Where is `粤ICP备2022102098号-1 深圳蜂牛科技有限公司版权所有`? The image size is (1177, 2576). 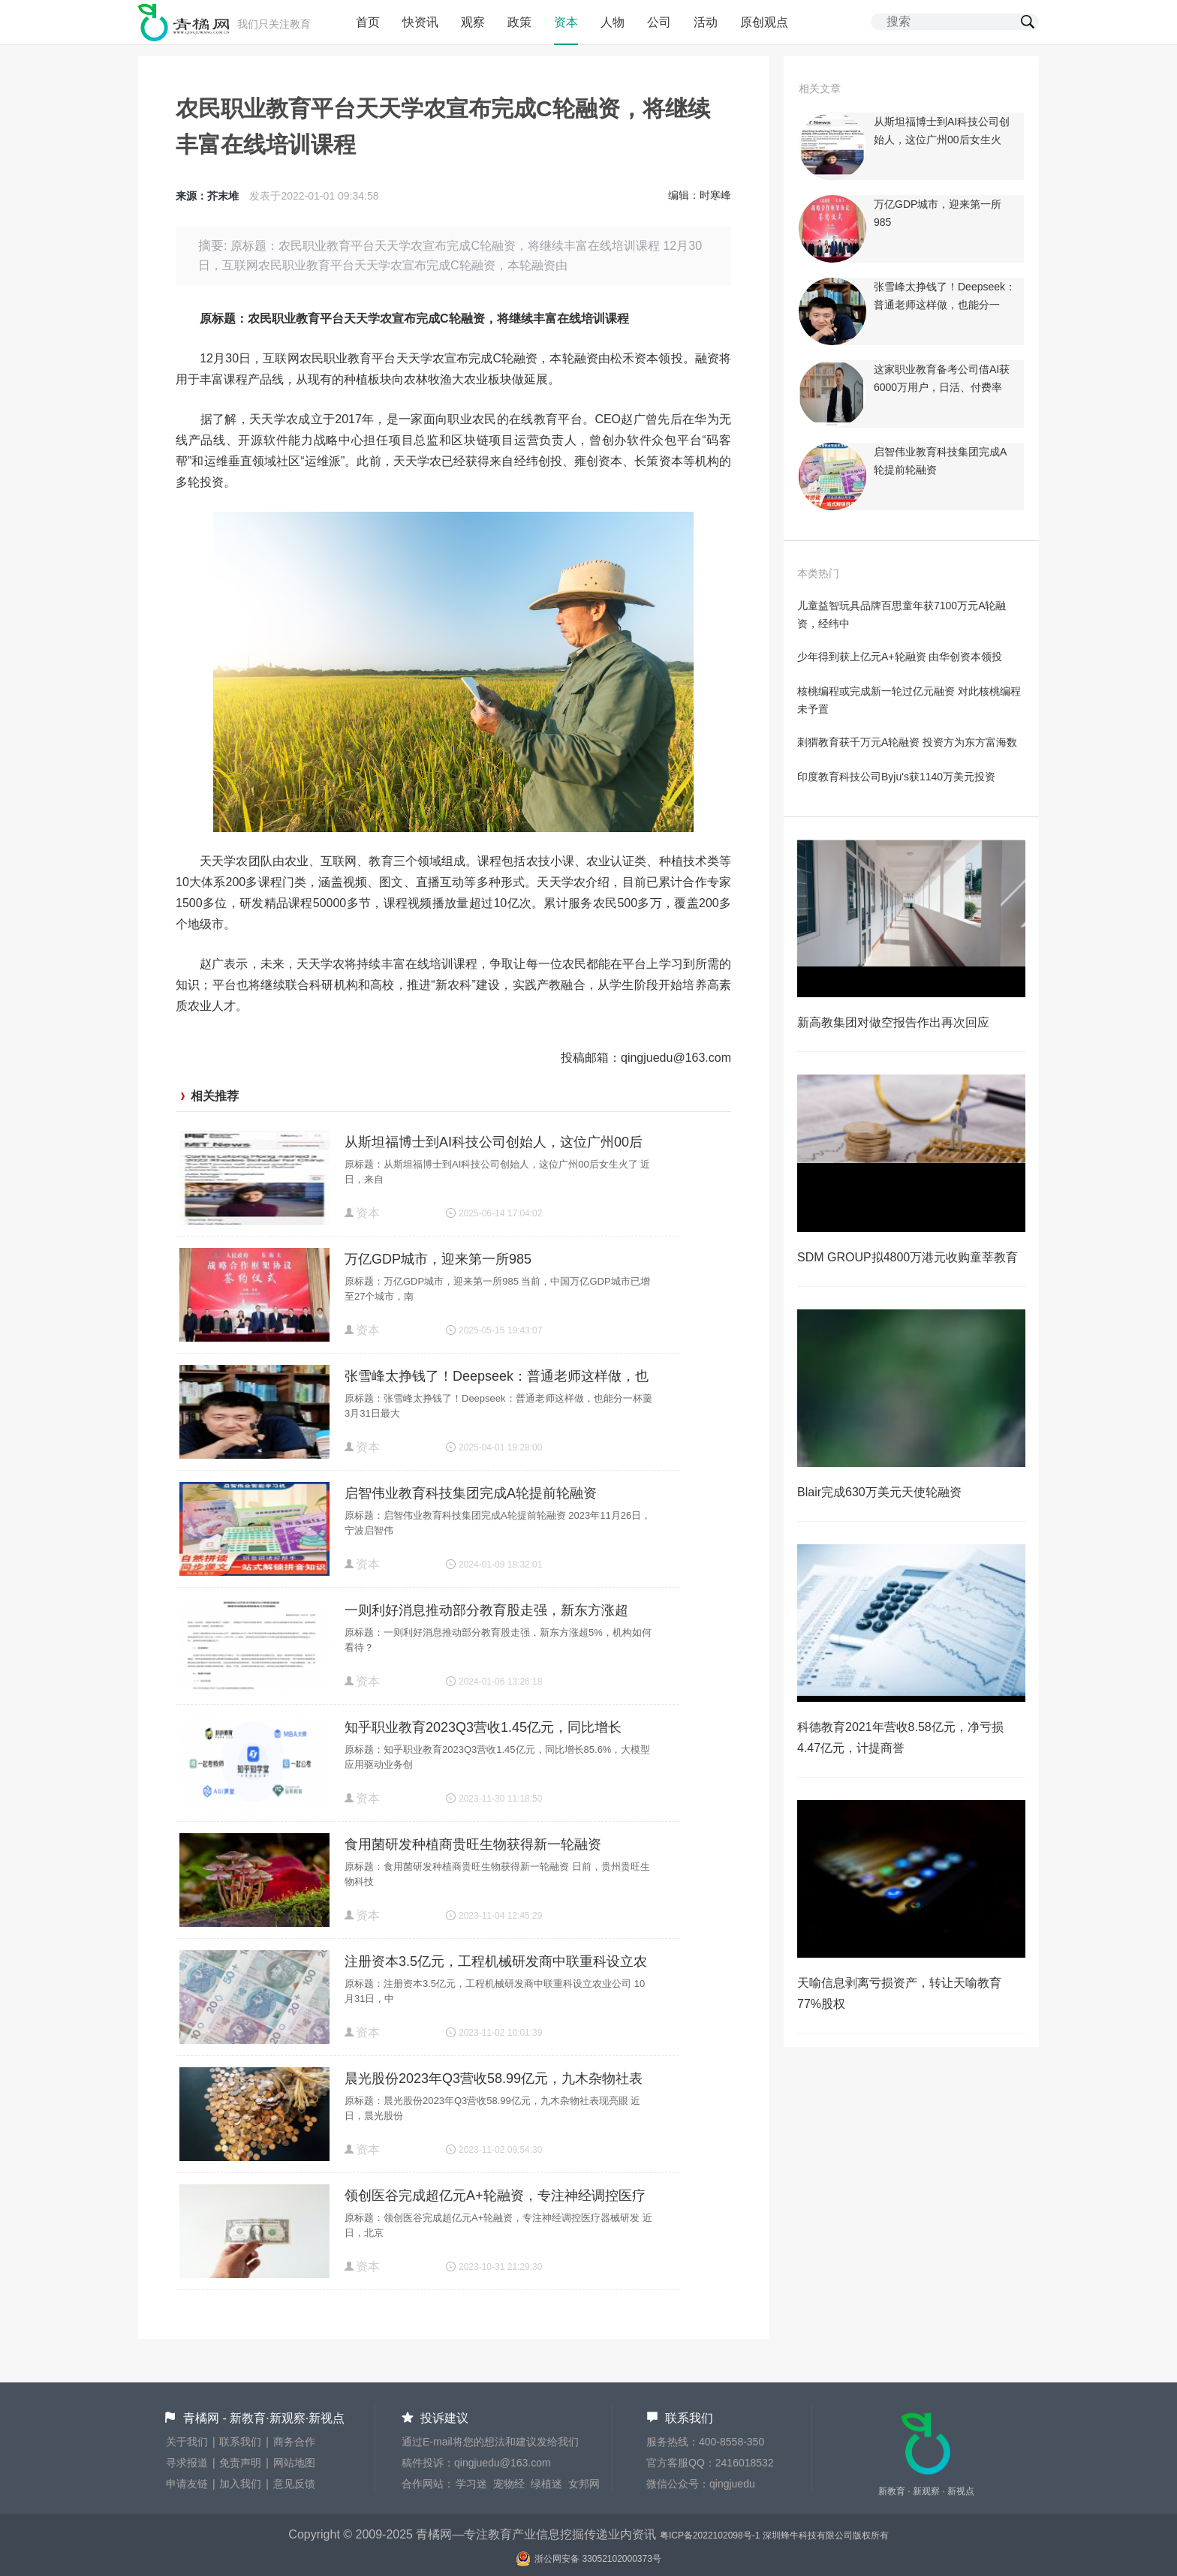
粤ICP备2022102098号-1 深圳蜂牛科技有限公司版权所有 is located at coordinates (774, 2535).